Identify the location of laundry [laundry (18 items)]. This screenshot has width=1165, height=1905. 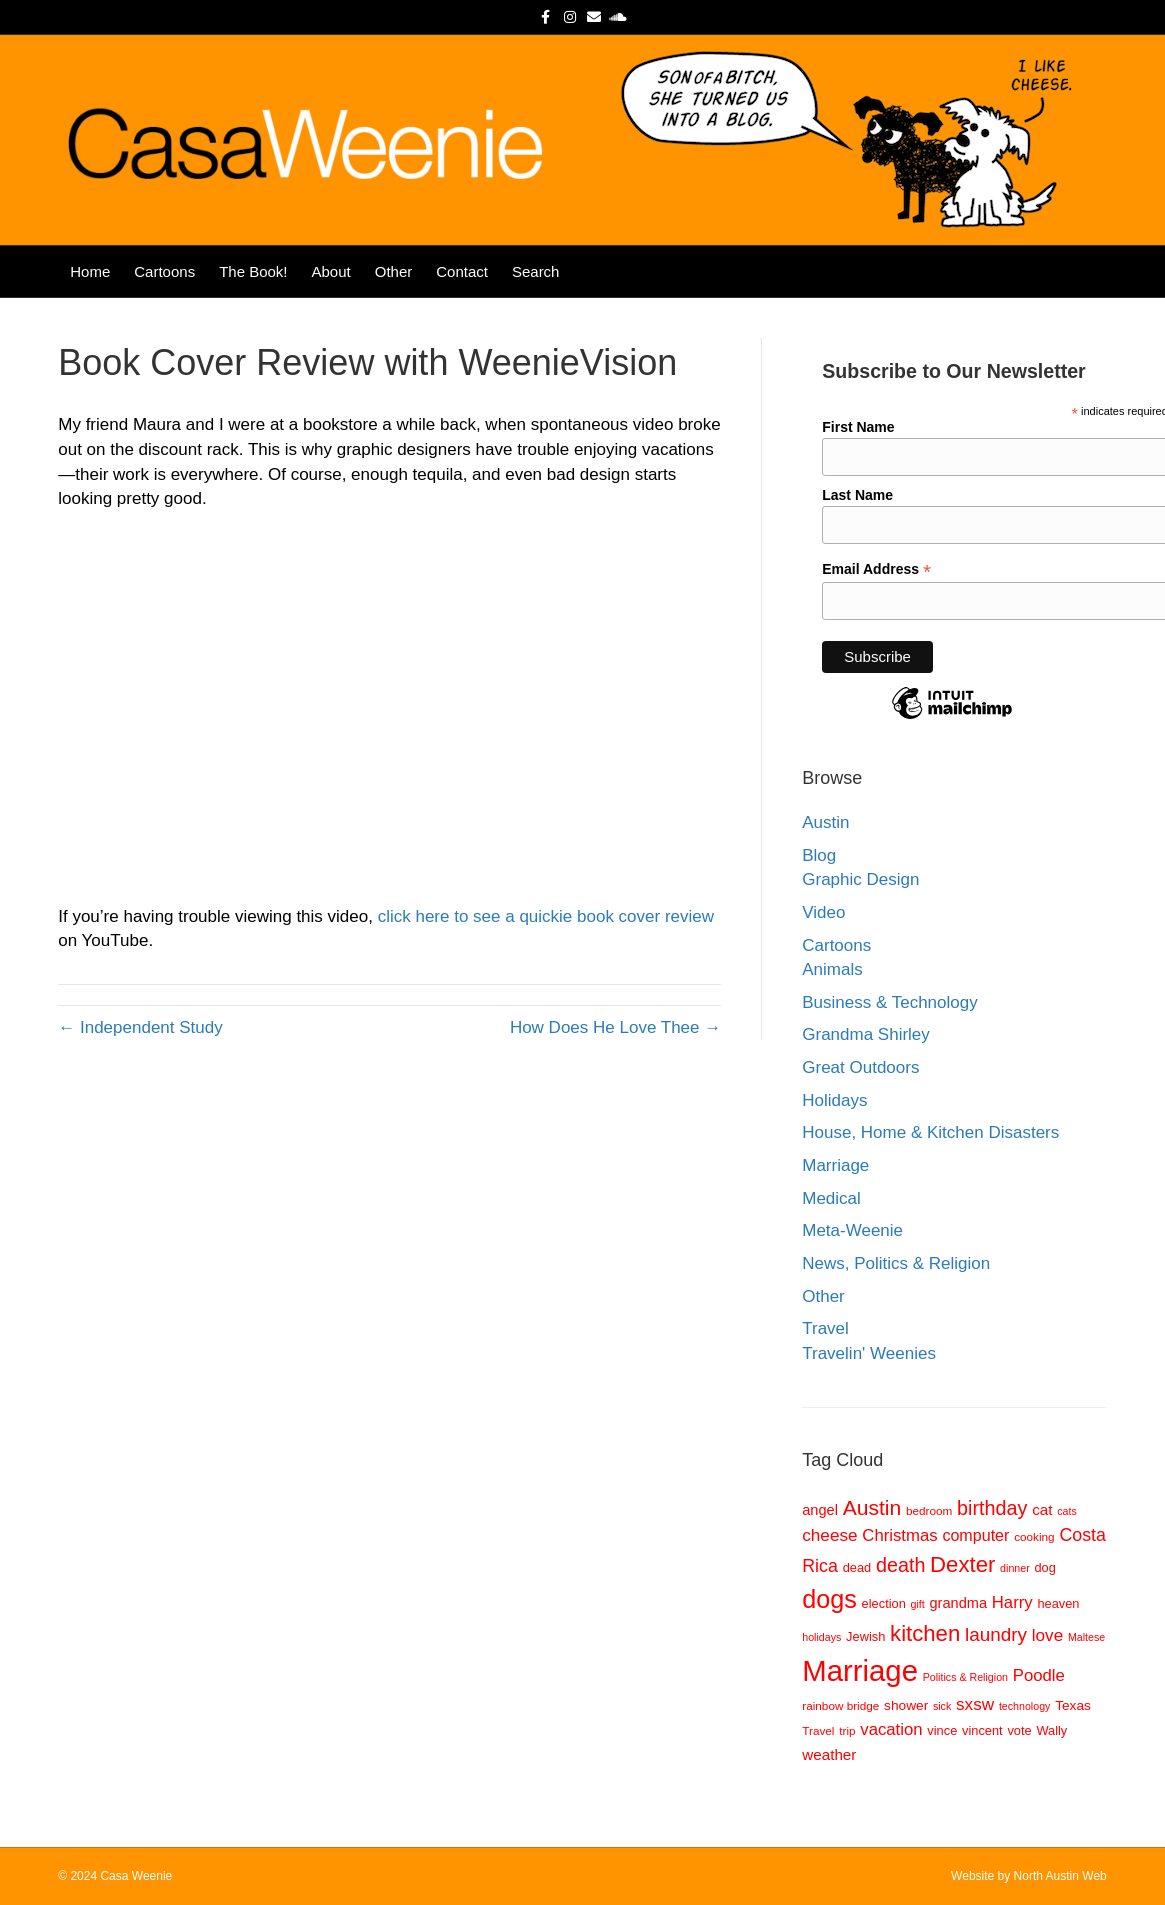
(996, 1634).